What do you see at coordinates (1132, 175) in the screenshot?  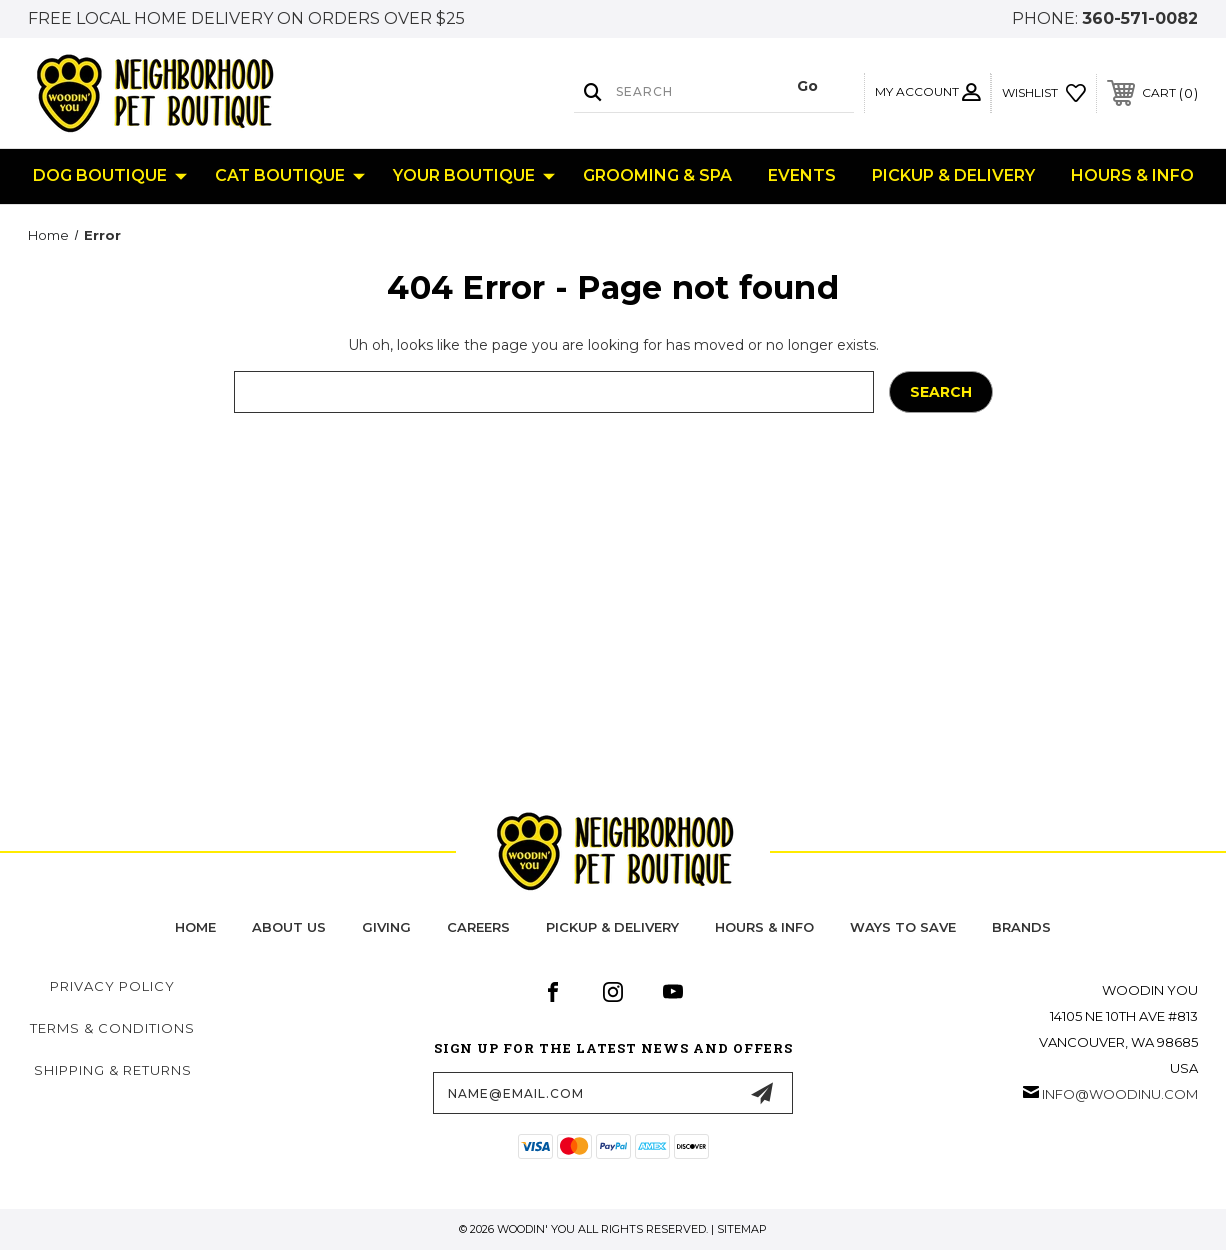 I see `Hours & Info` at bounding box center [1132, 175].